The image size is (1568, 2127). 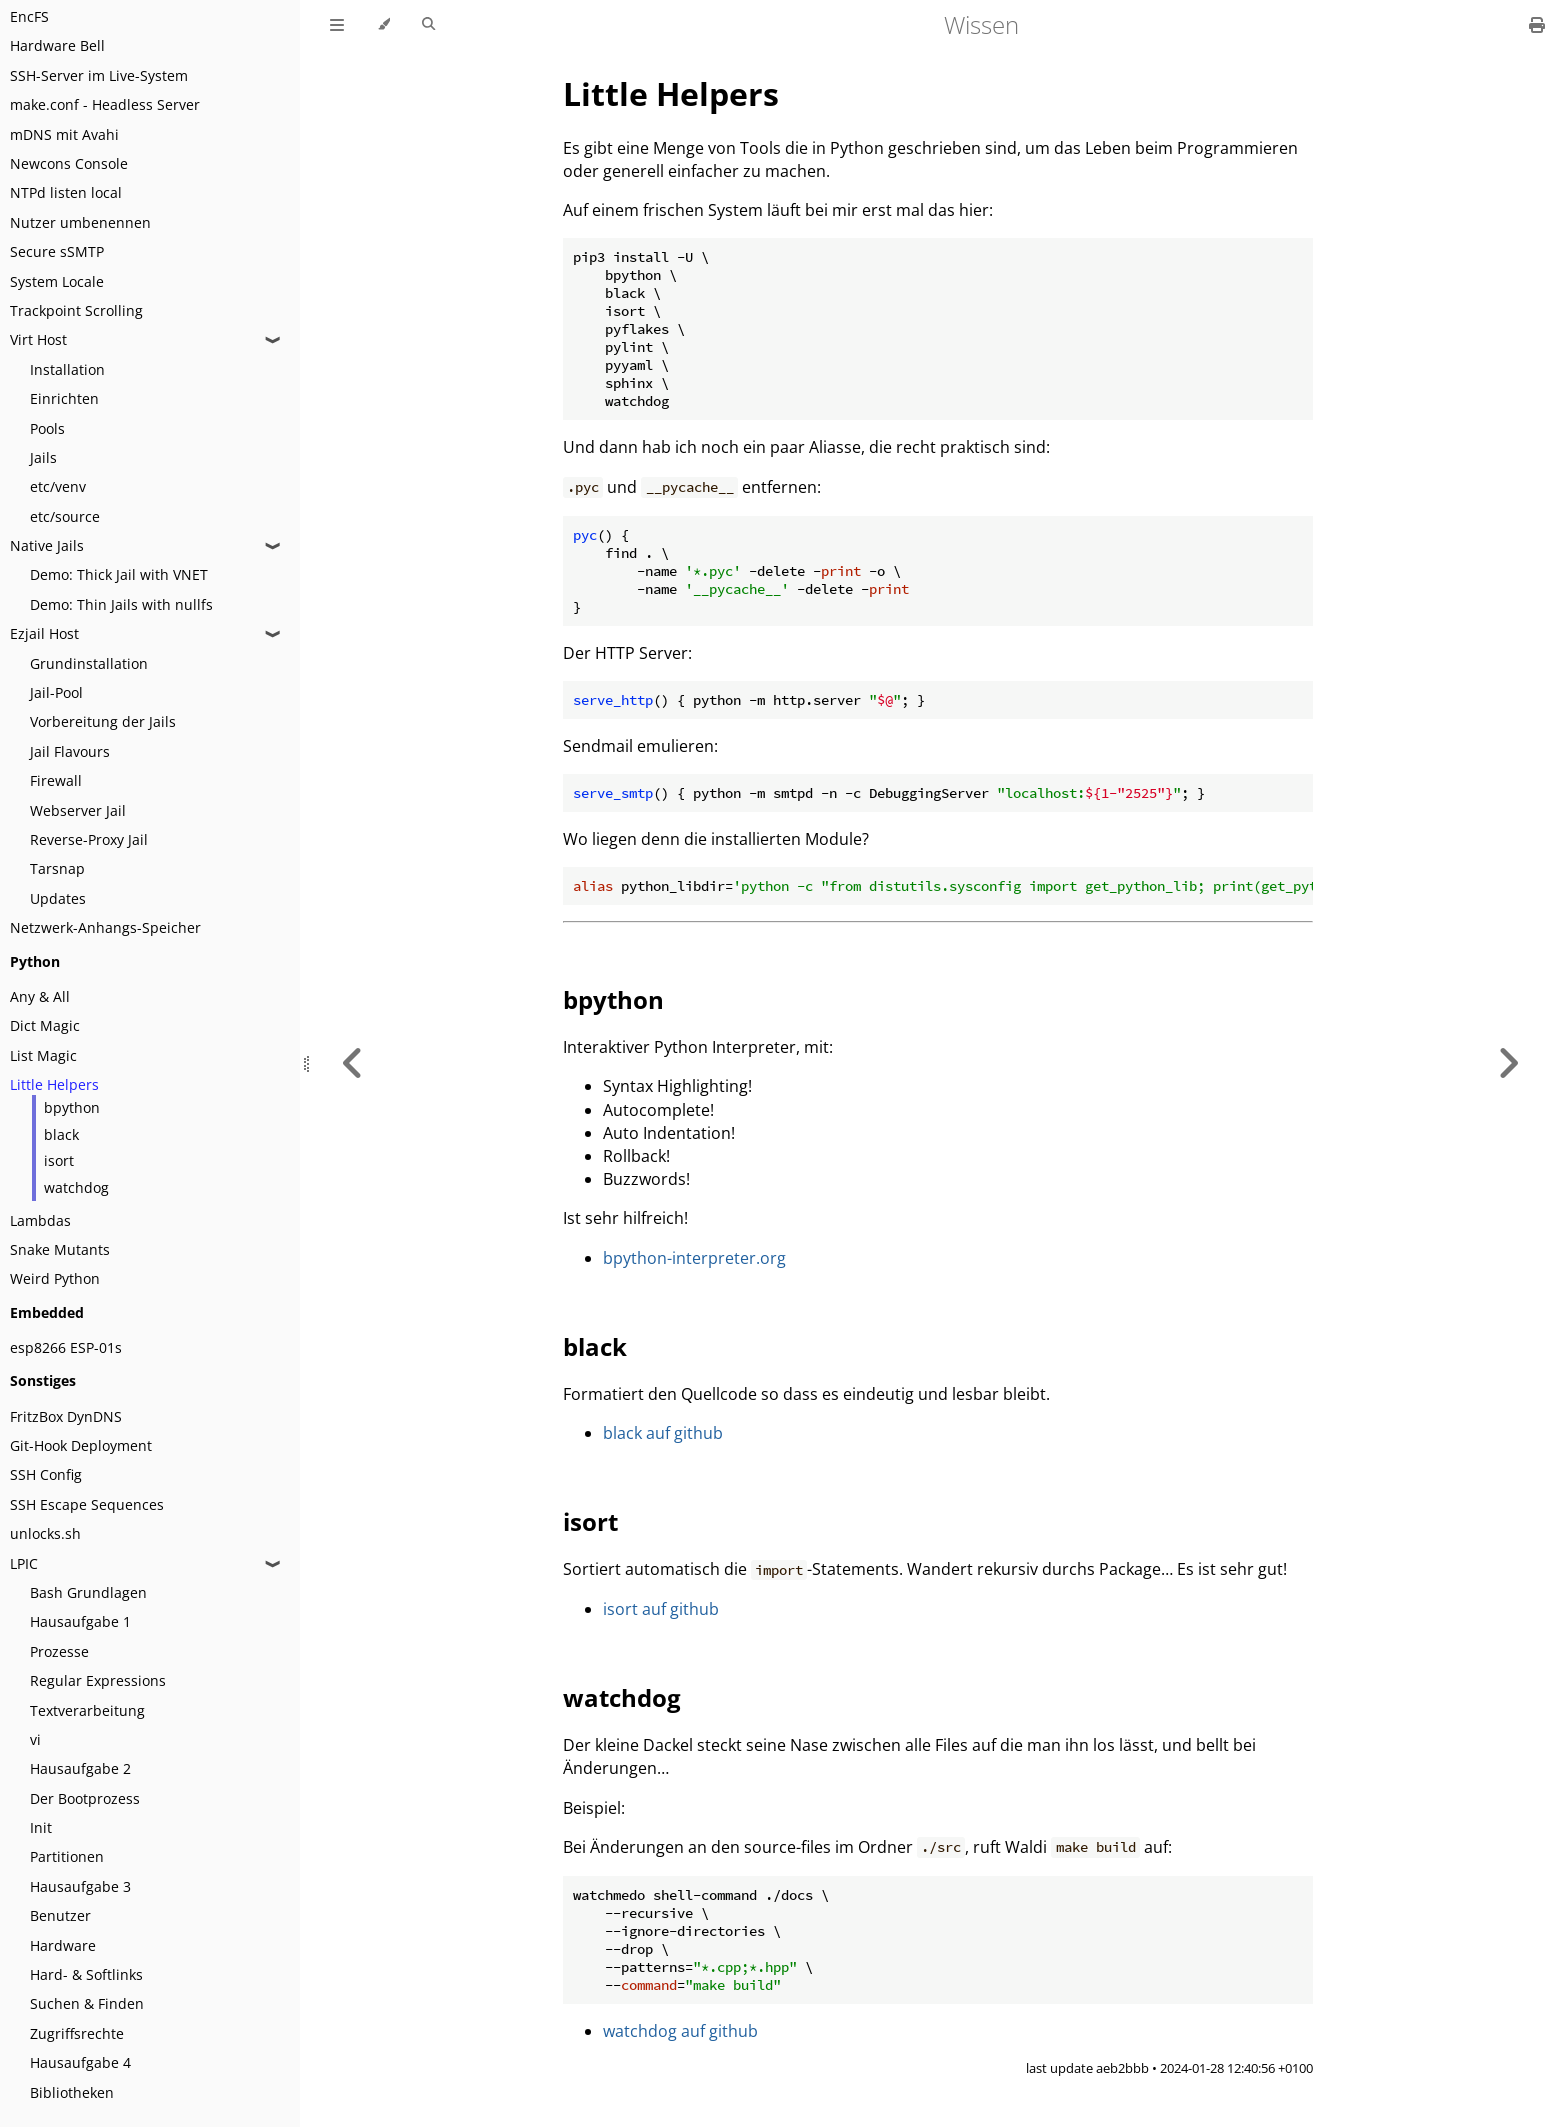 What do you see at coordinates (80, 222) in the screenshot?
I see `Nutzer umbenennen` at bounding box center [80, 222].